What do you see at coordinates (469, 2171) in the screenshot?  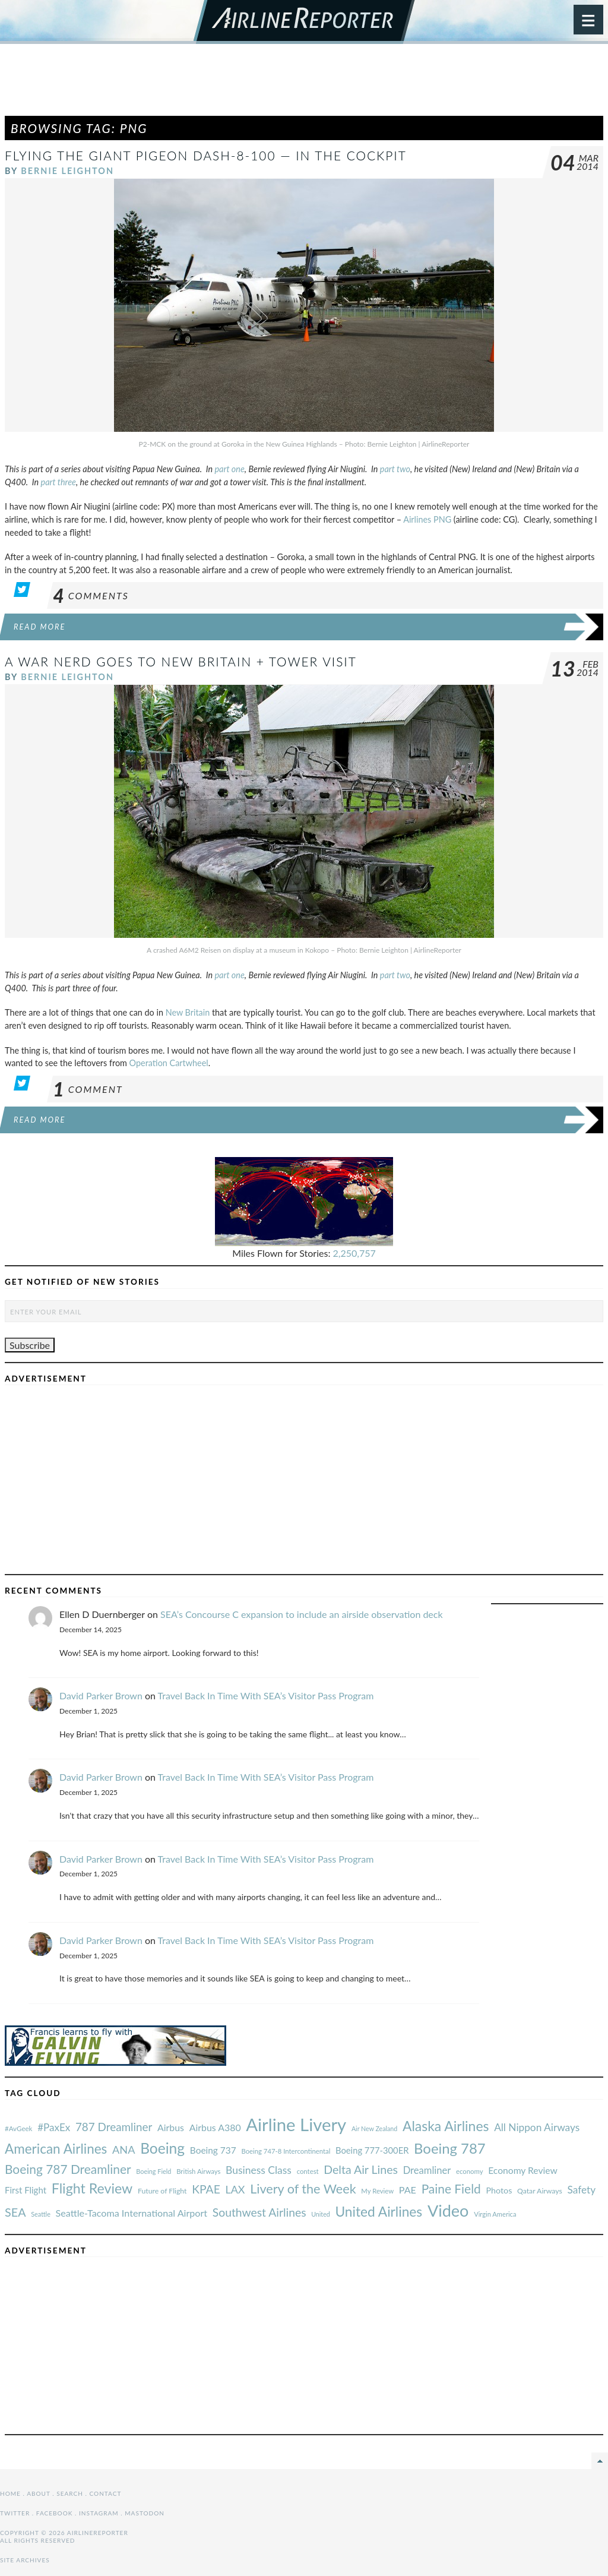 I see `economy [#AvGeek (43 items)]` at bounding box center [469, 2171].